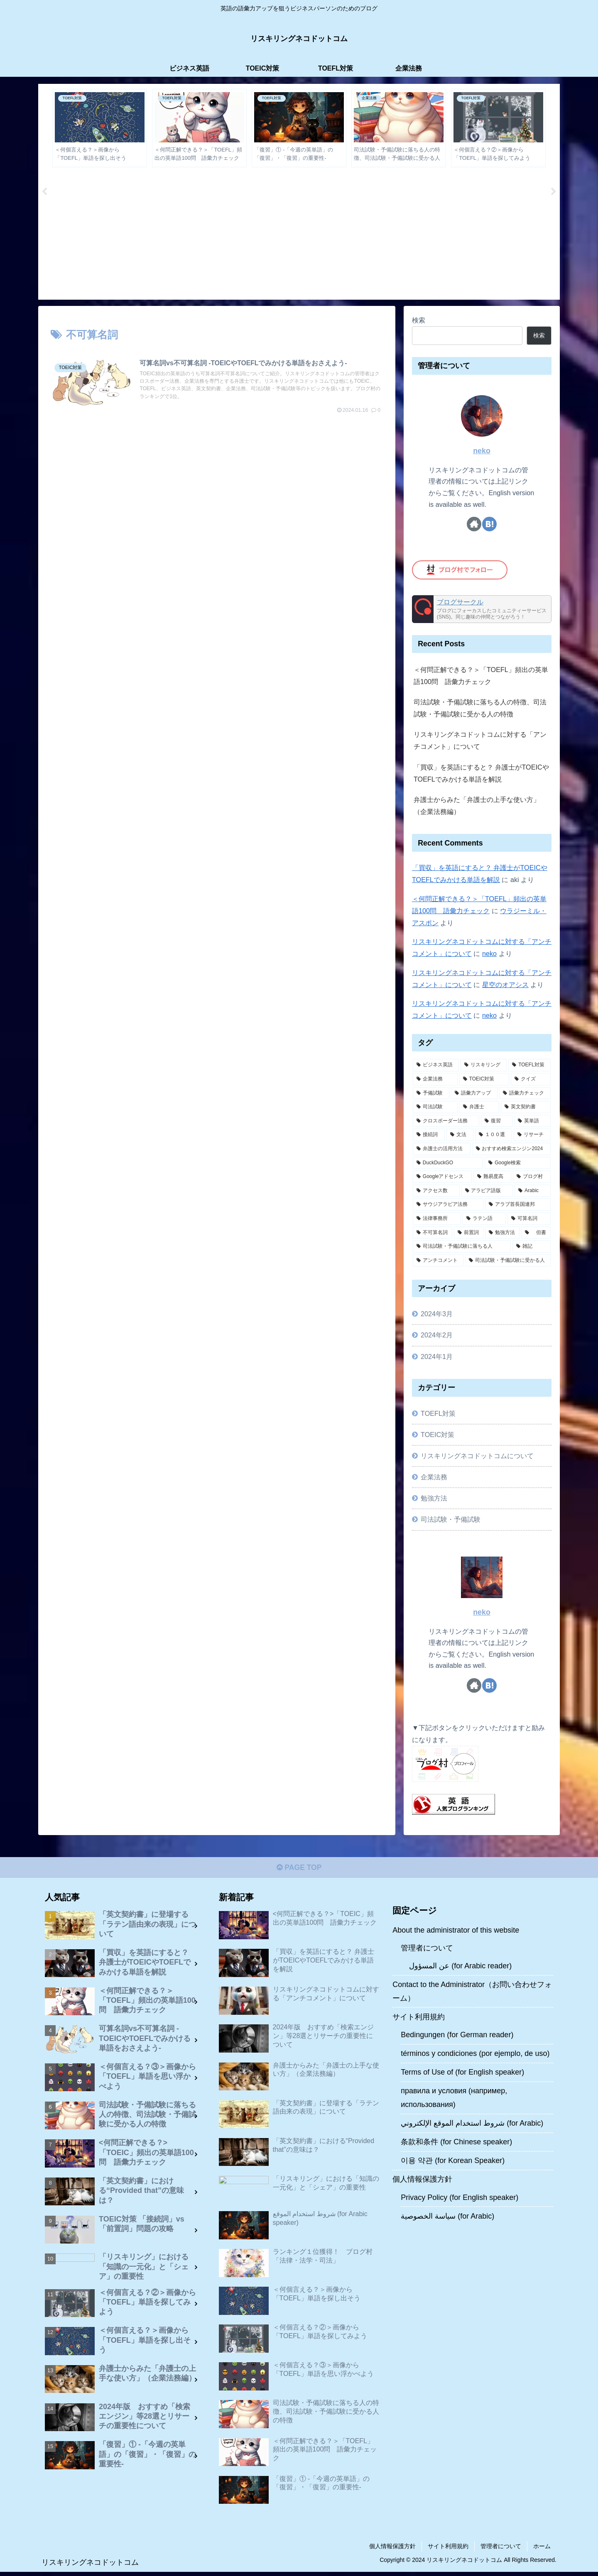  Describe the element at coordinates (459, 1135) in the screenshot. I see `[文法 (2個の項目)]` at that location.